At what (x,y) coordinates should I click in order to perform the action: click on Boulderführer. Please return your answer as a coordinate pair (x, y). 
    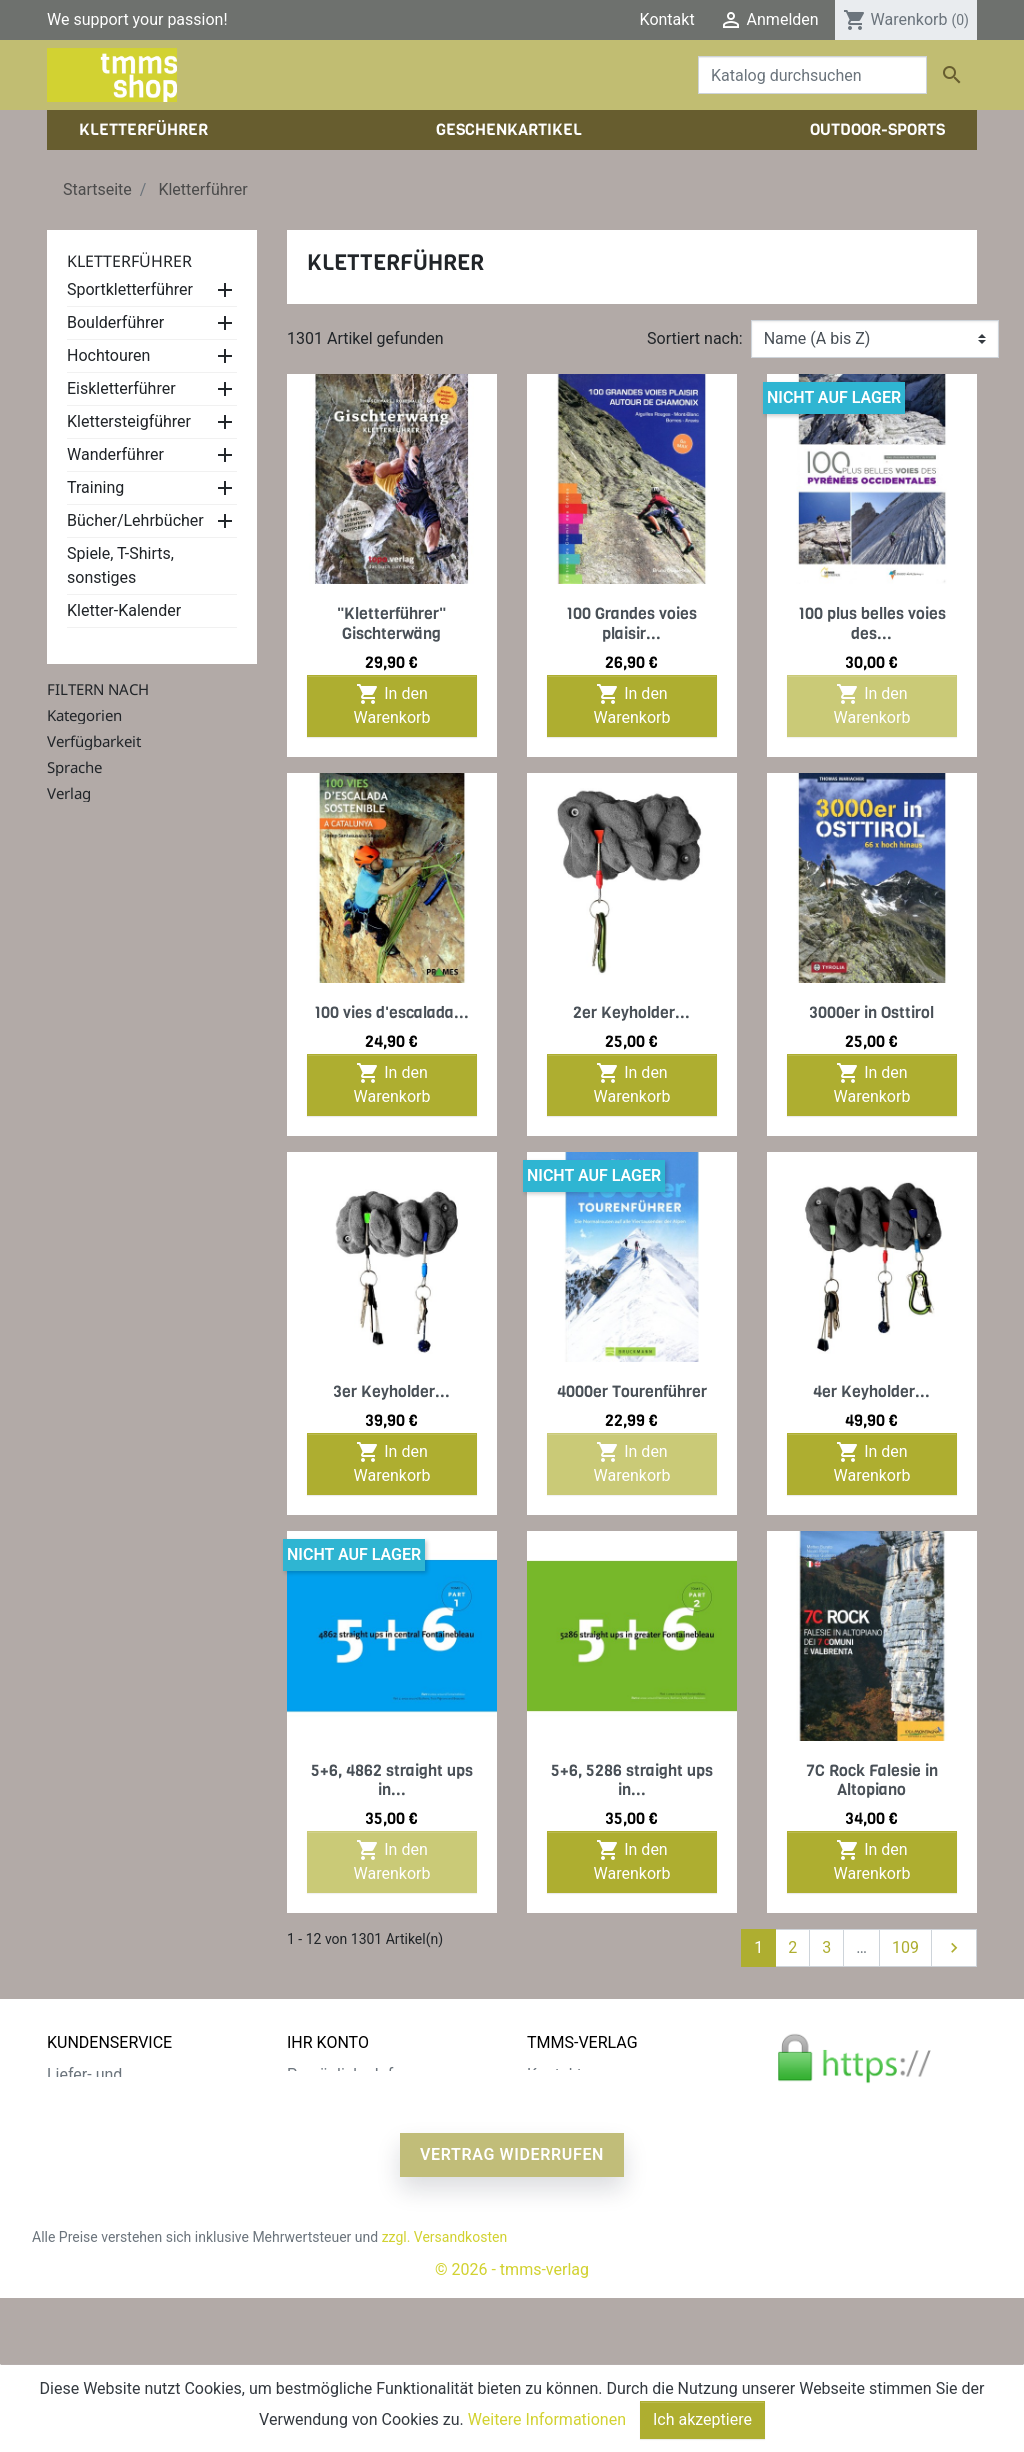
    Looking at the image, I should click on (115, 322).